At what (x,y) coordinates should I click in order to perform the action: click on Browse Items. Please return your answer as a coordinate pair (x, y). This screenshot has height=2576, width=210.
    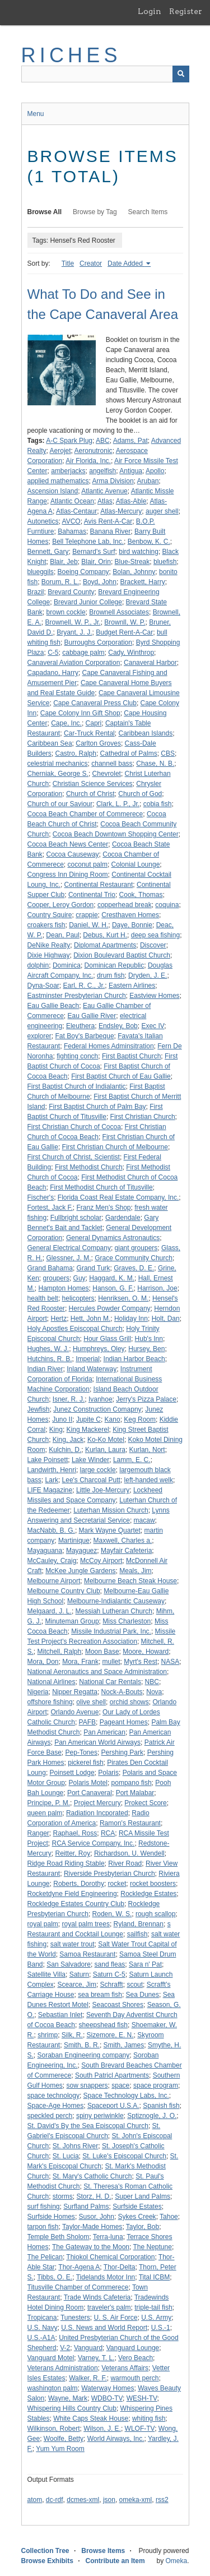
    Looking at the image, I should click on (103, 2551).